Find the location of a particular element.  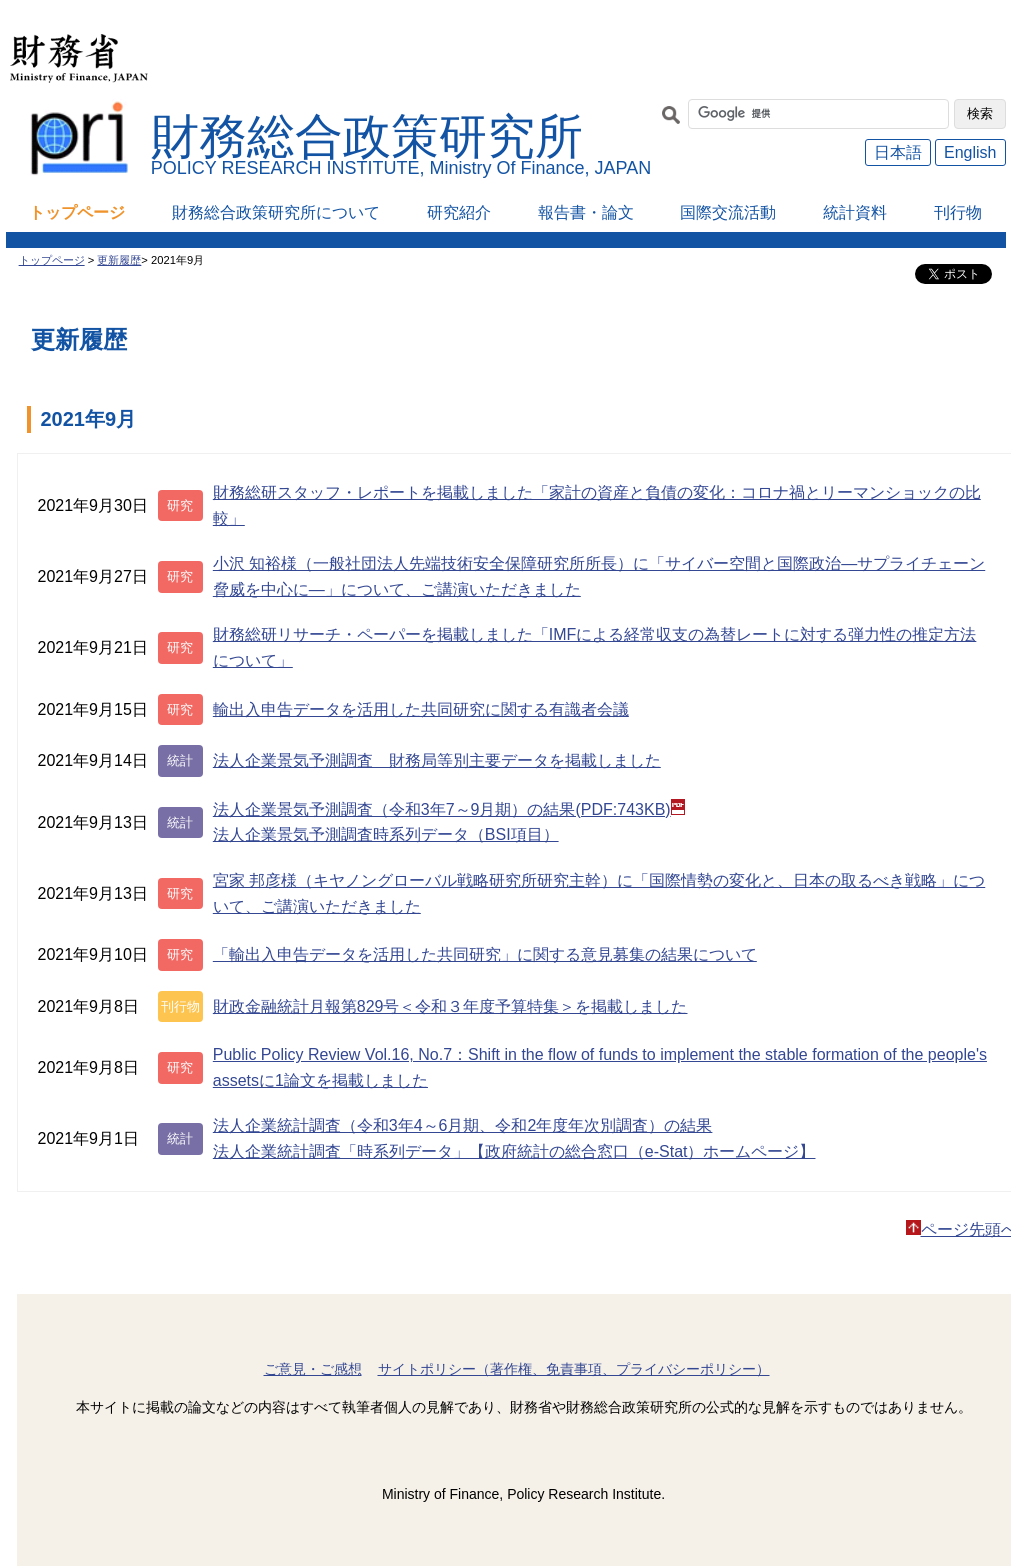

更新履歴 is located at coordinates (119, 260).